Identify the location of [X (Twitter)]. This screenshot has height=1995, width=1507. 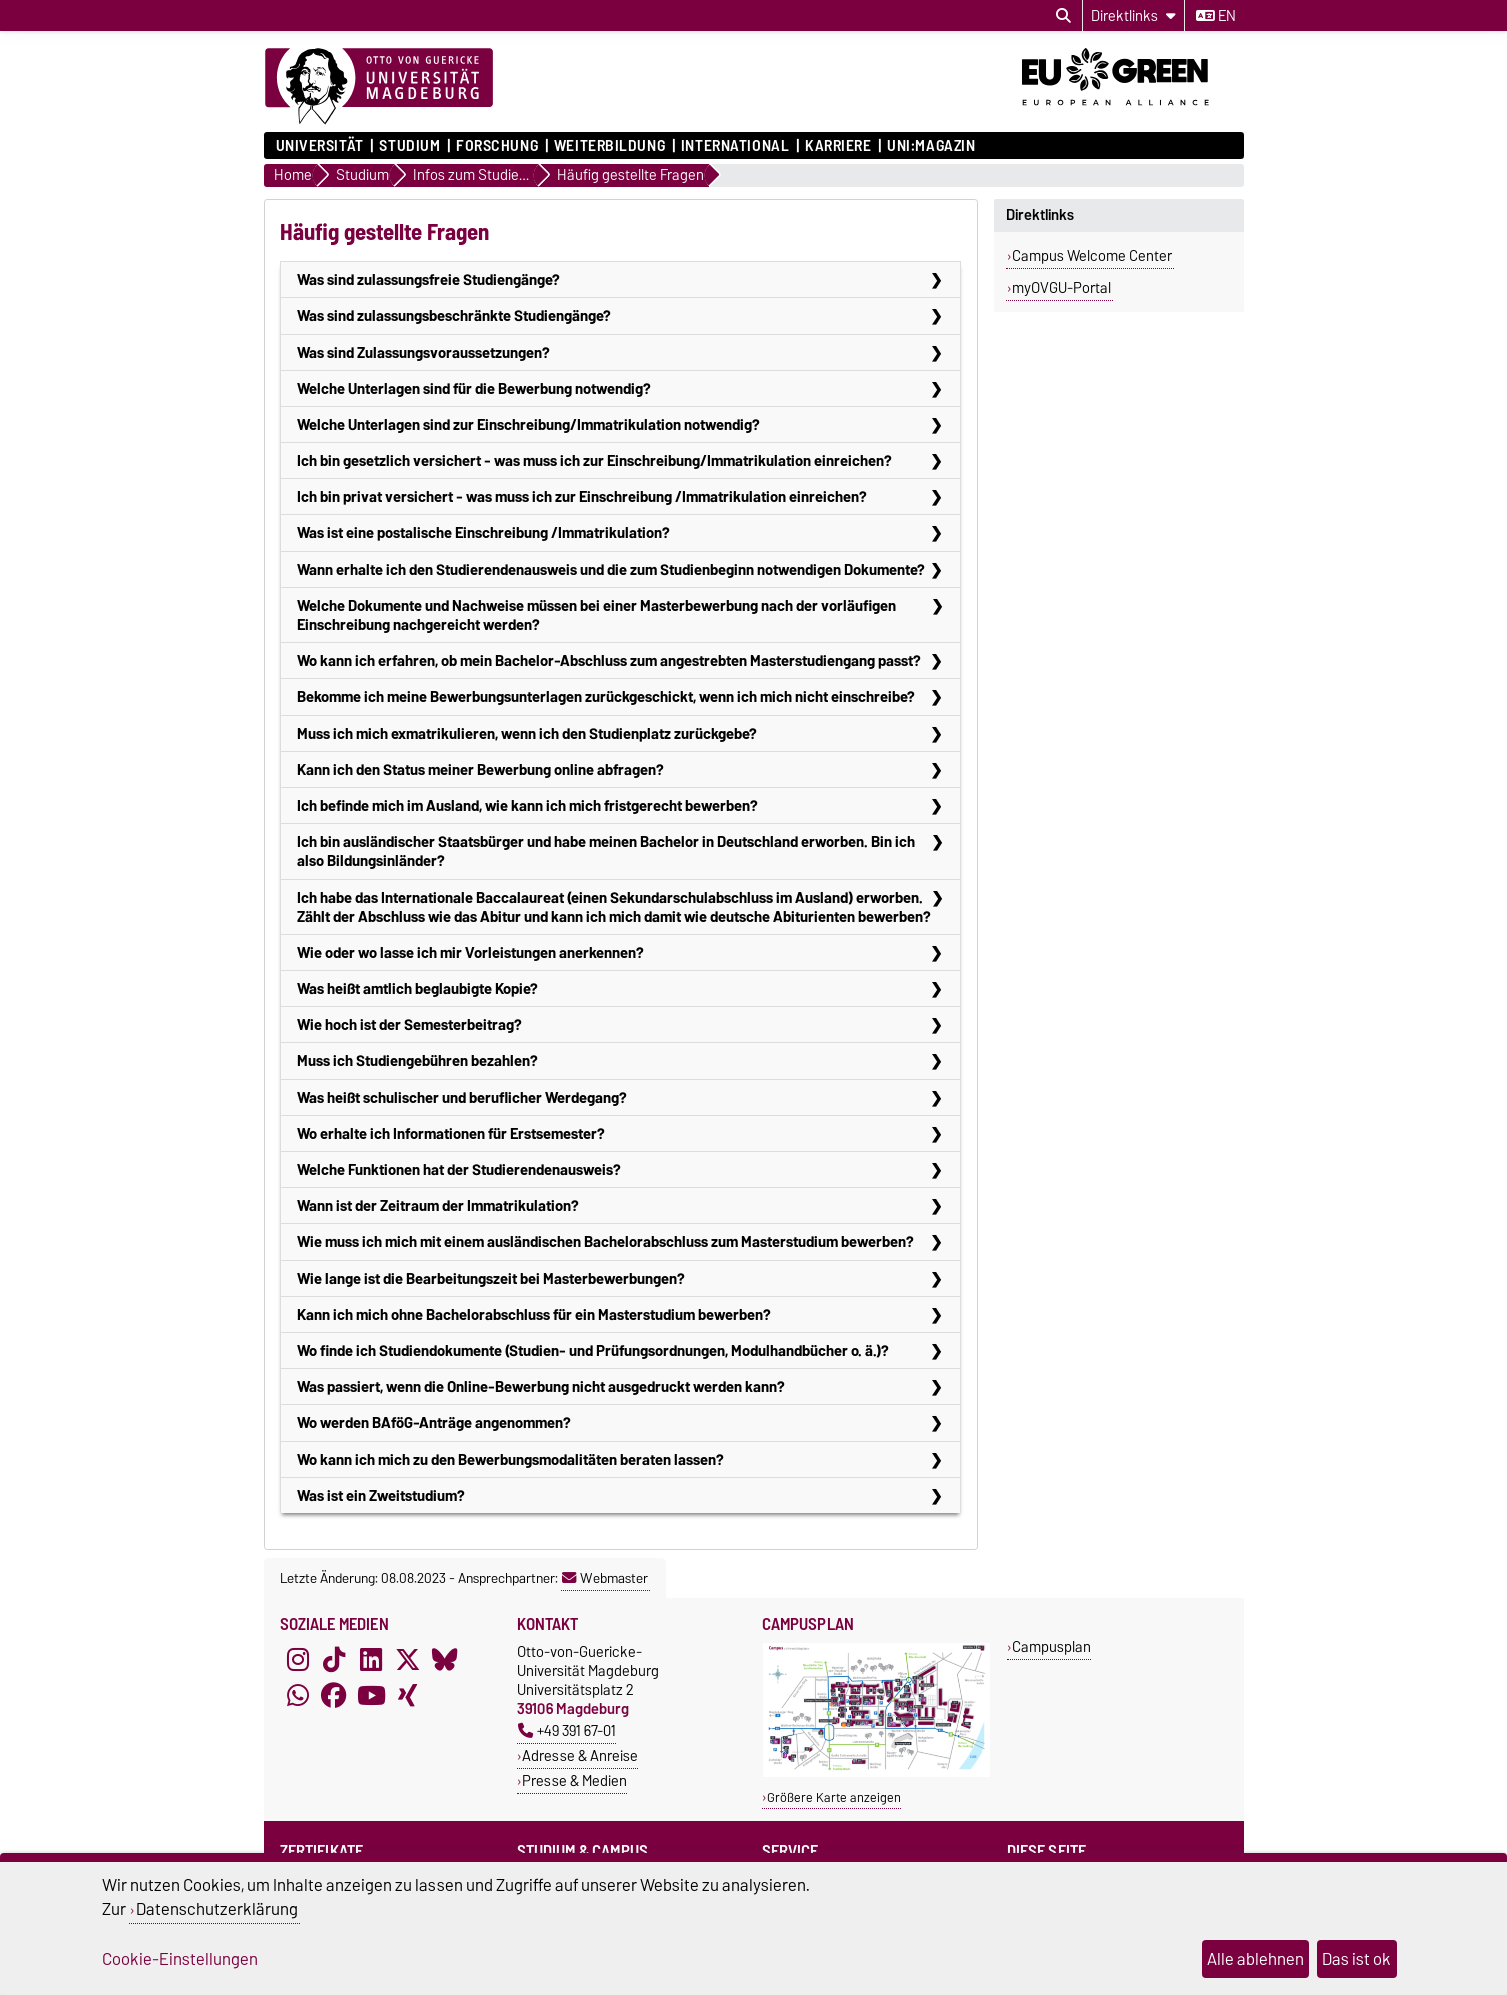
(408, 1660).